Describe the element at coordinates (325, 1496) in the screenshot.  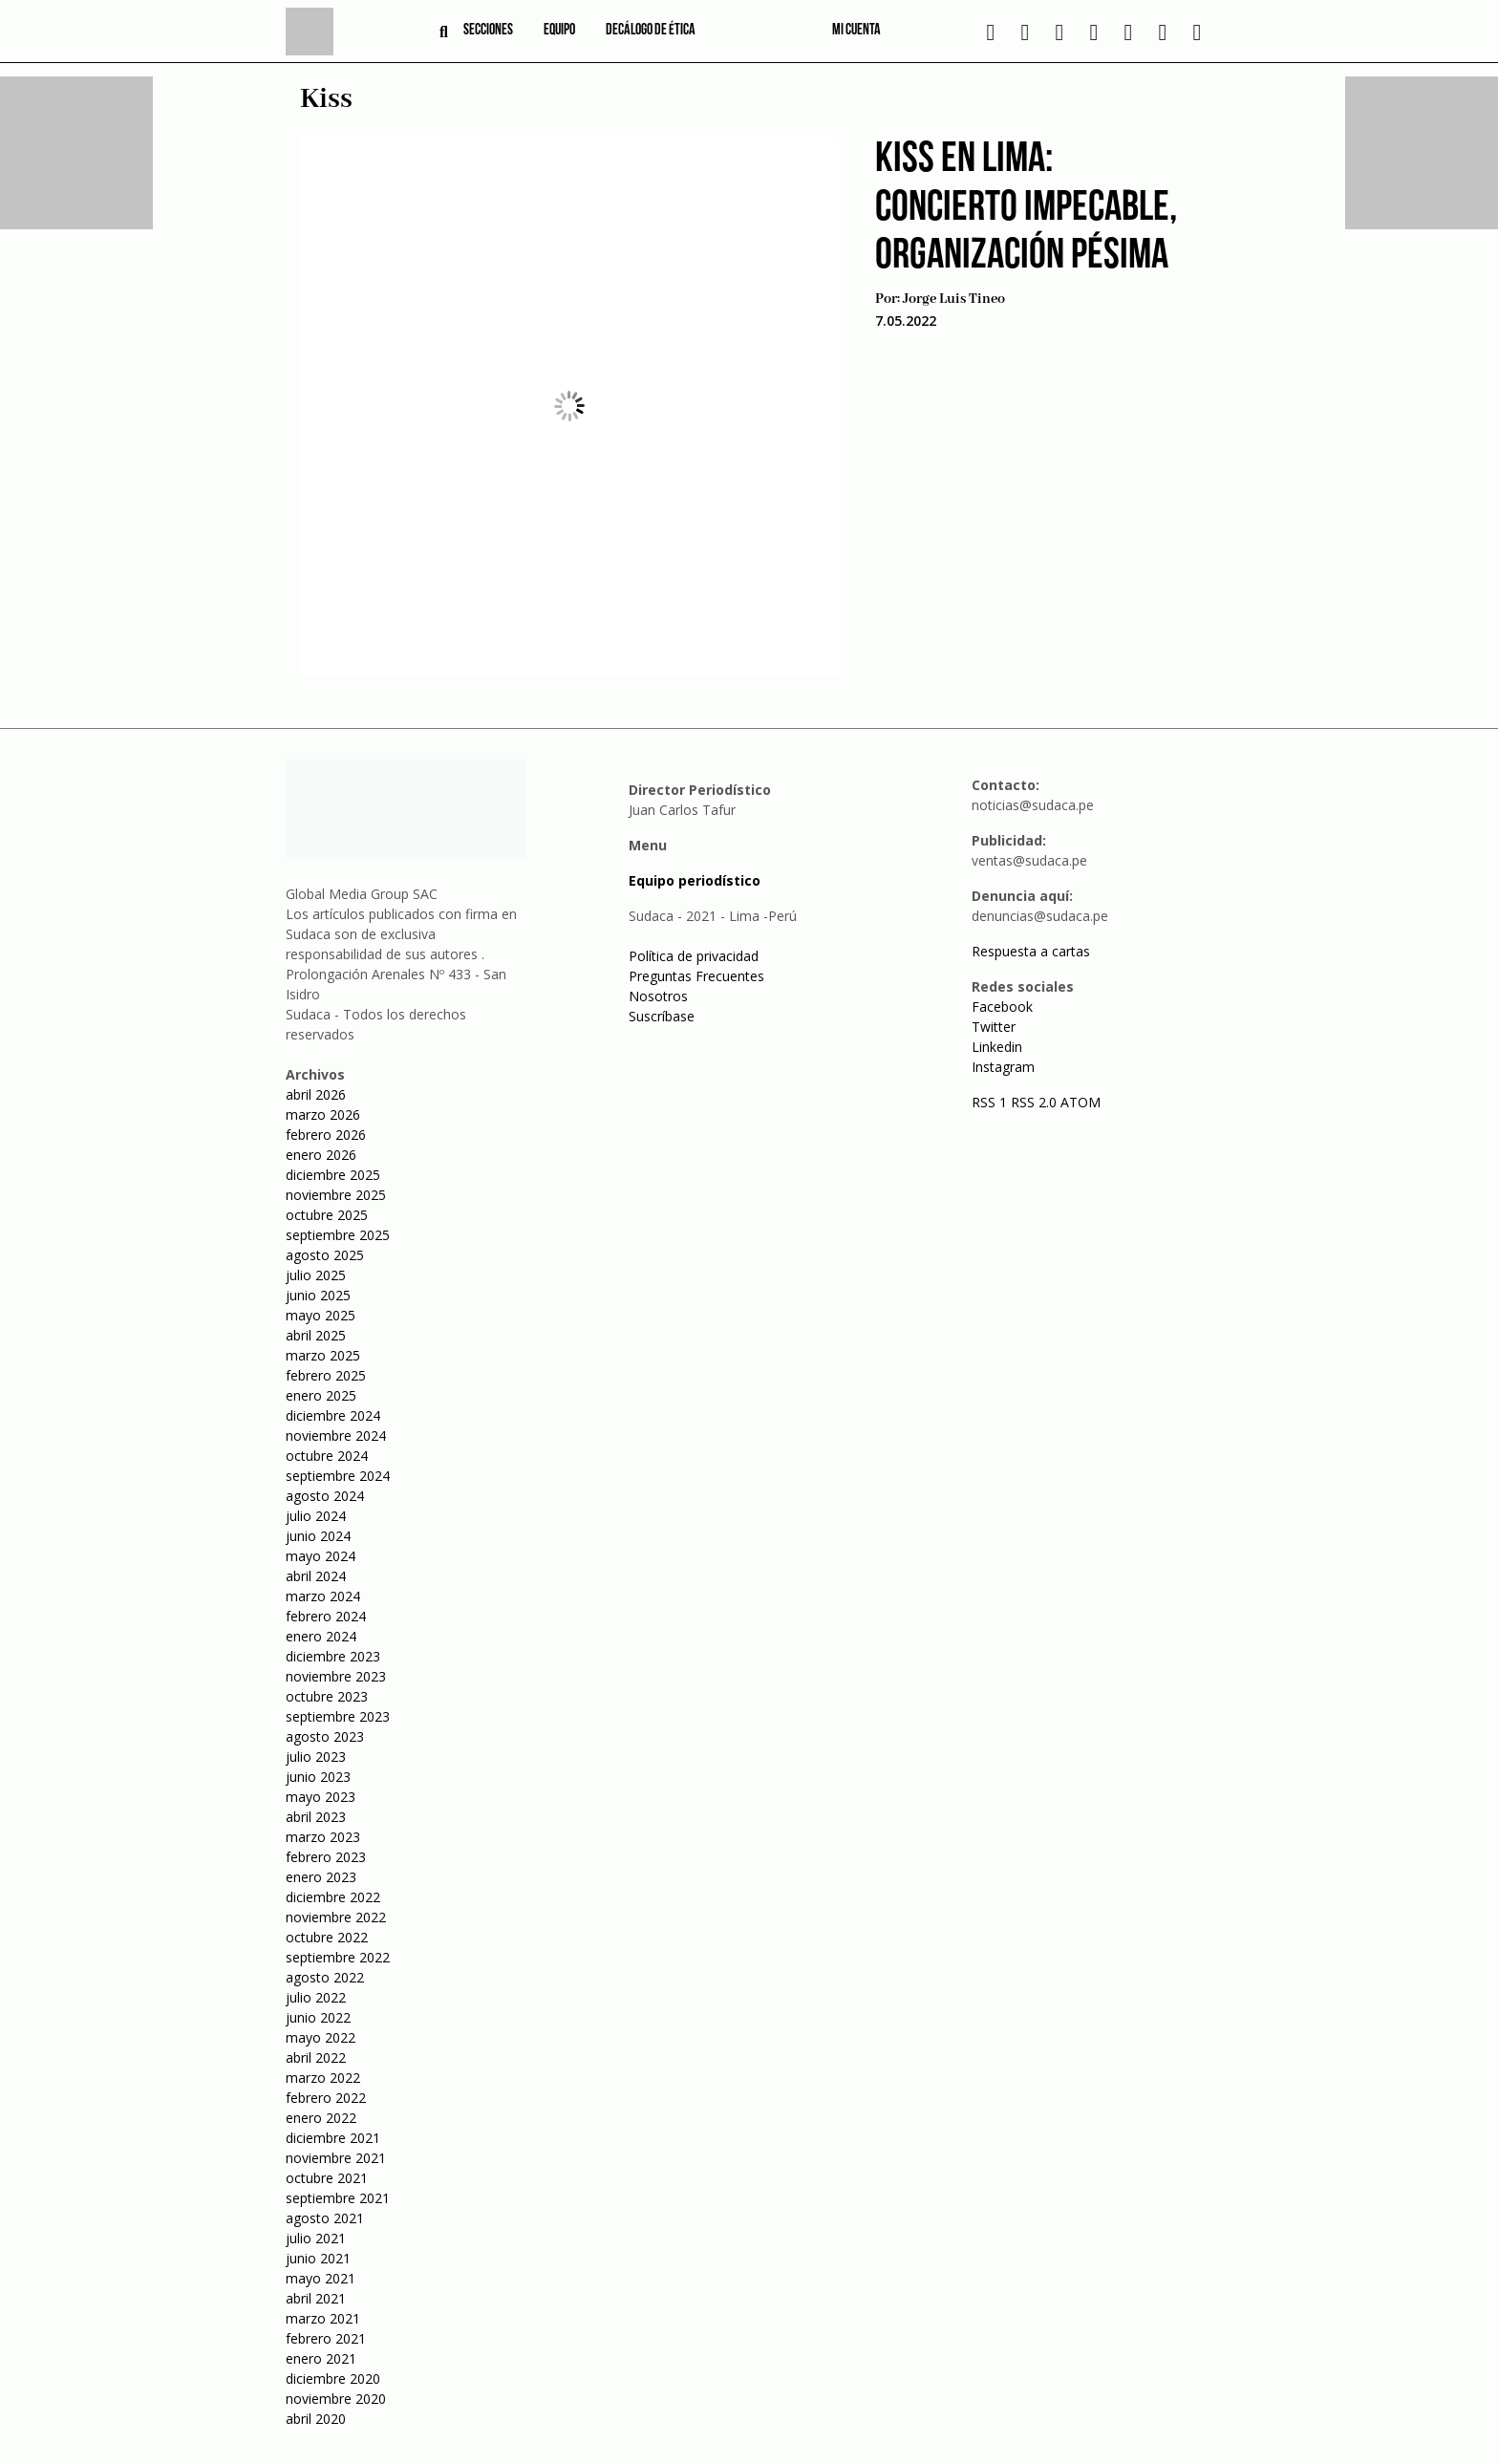
I see `agosto 2024` at that location.